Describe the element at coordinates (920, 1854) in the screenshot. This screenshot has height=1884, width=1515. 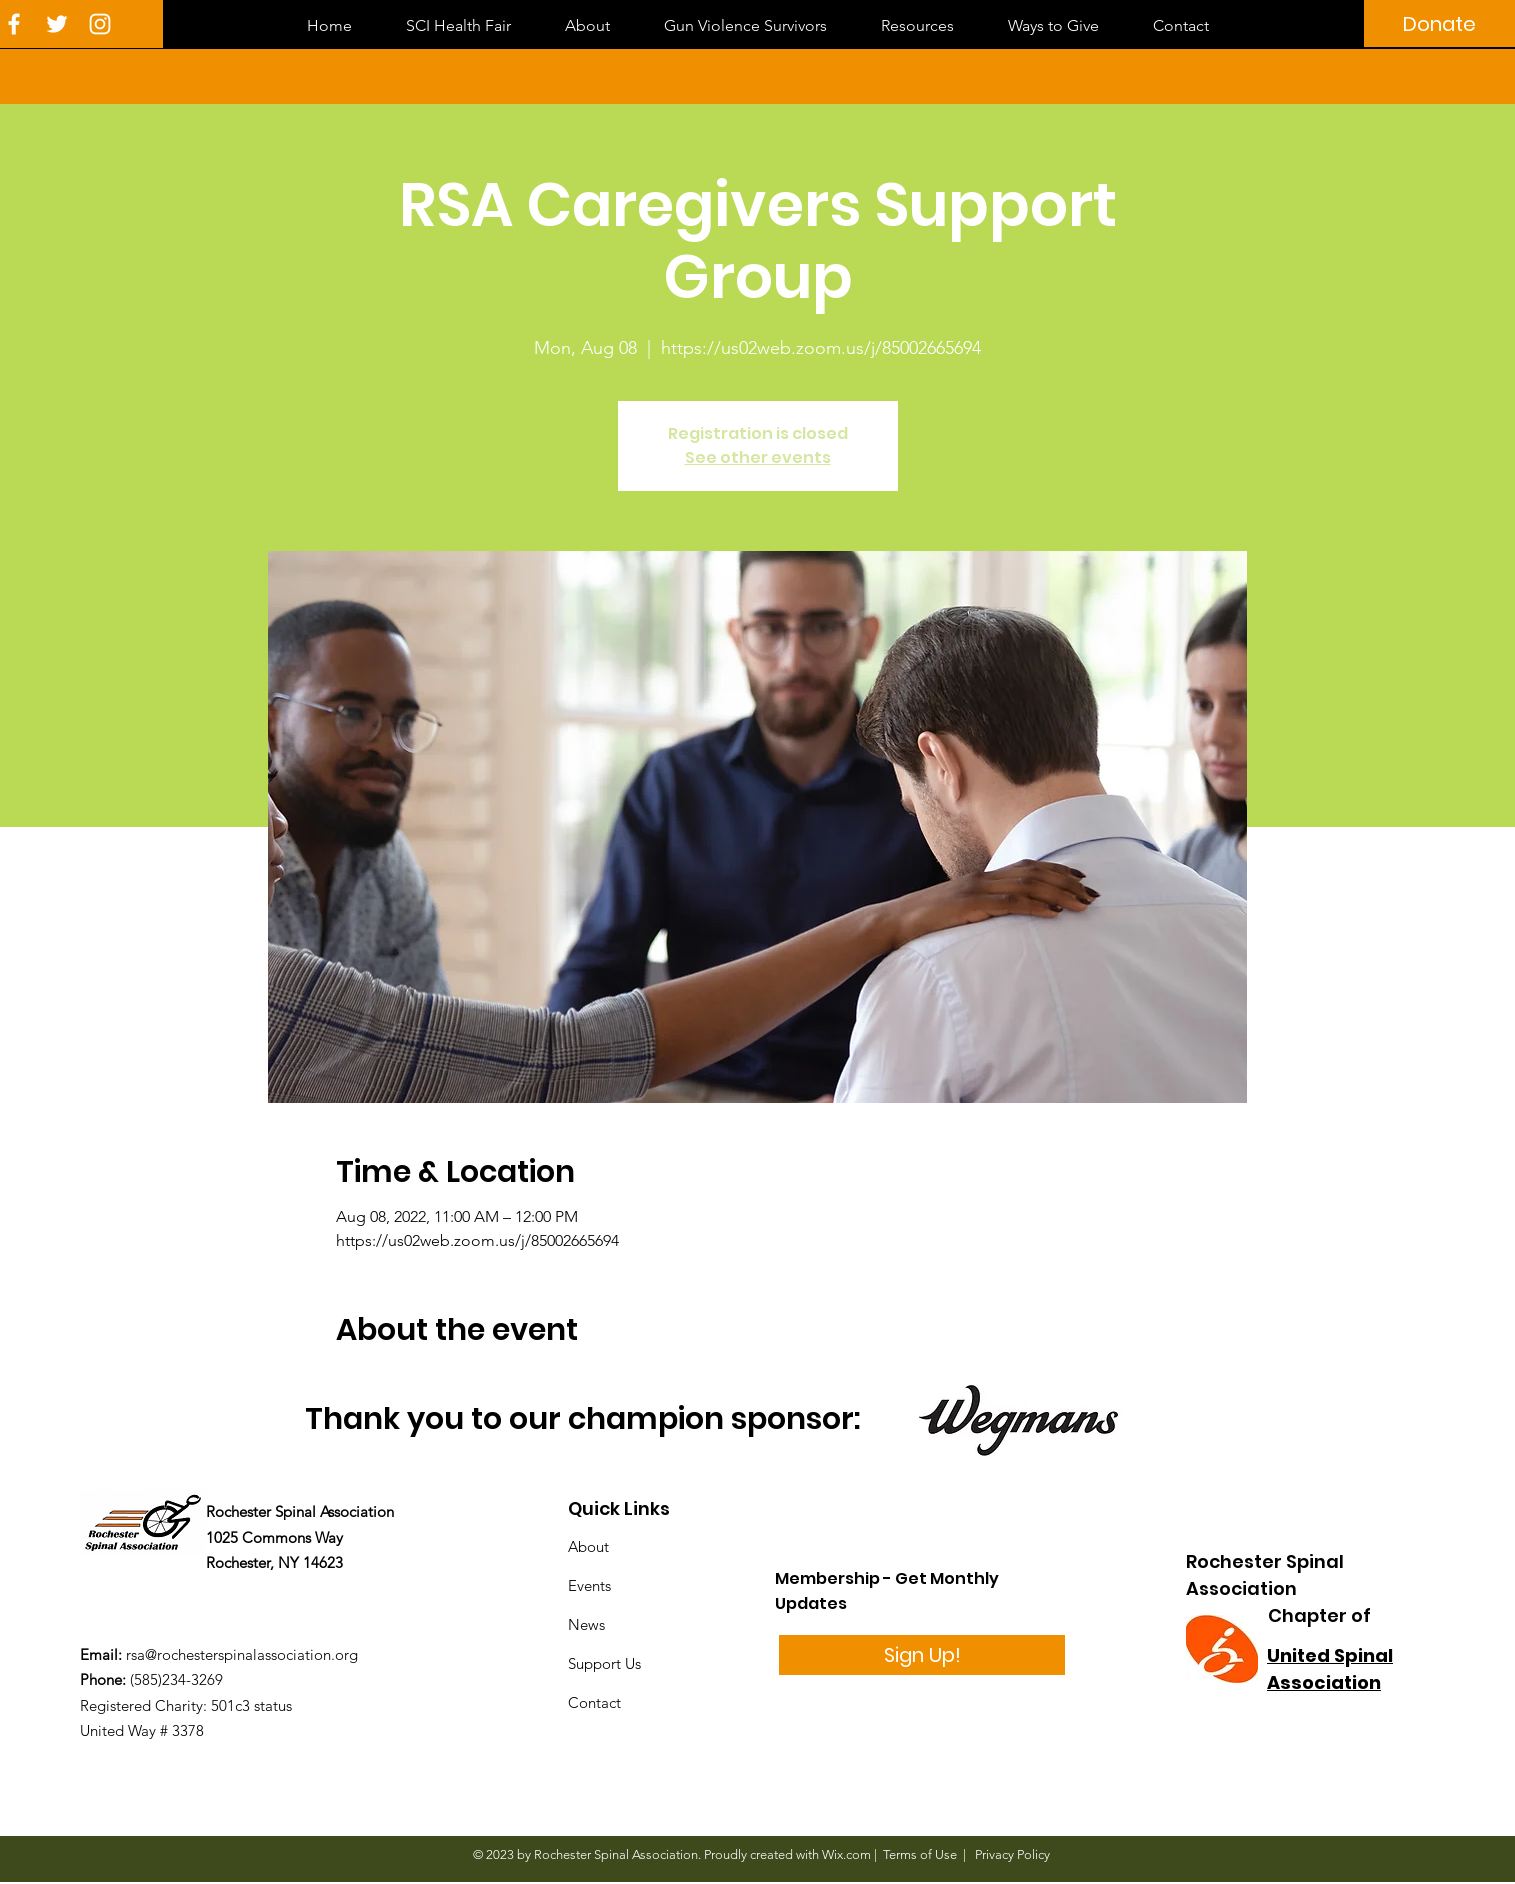
I see `Terms of Use` at that location.